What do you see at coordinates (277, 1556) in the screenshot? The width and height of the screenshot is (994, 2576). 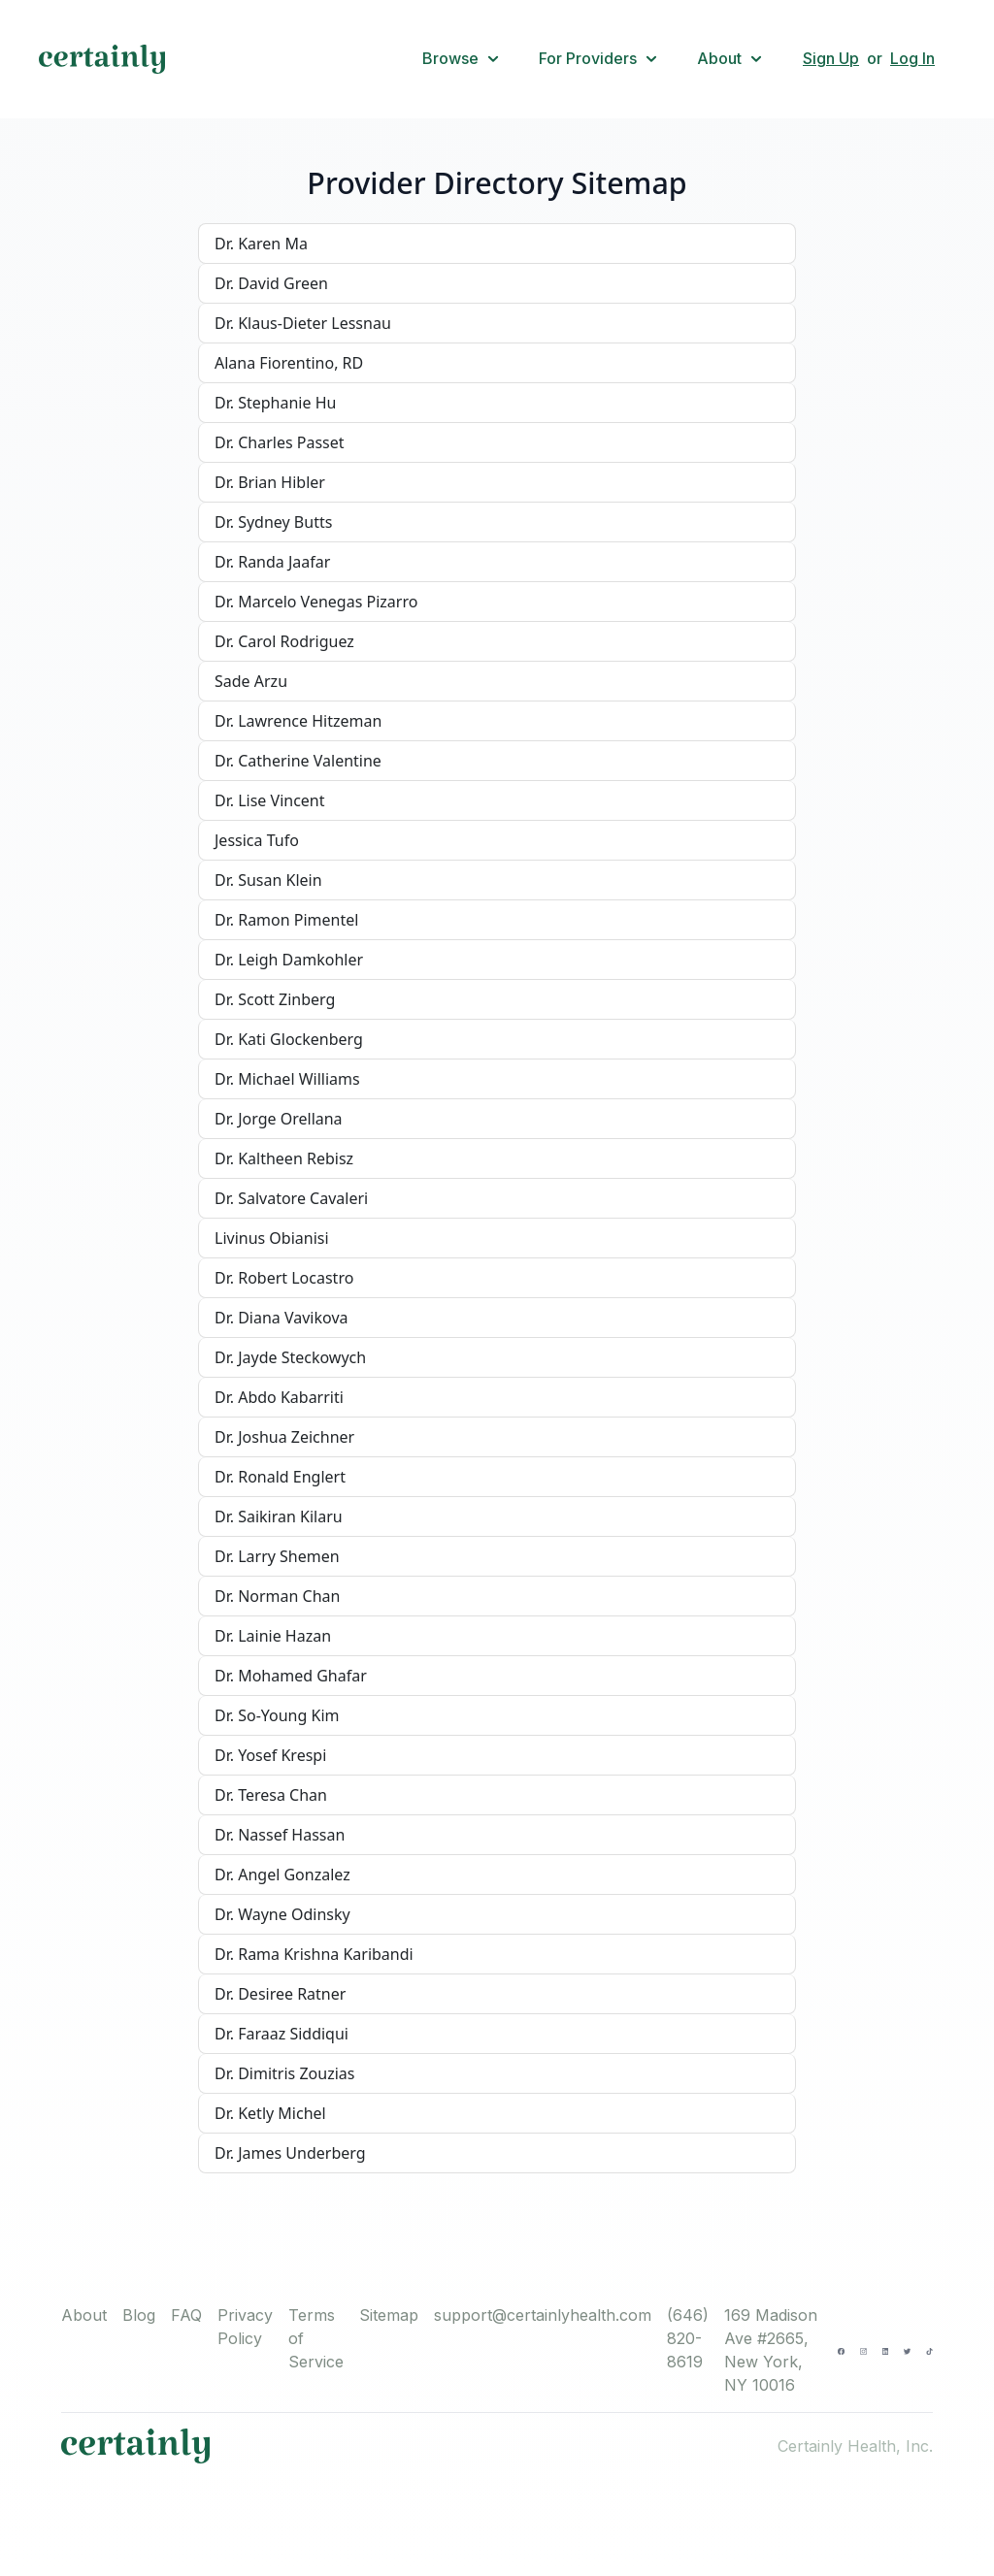 I see `Dr. Larry Shemen` at bounding box center [277, 1556].